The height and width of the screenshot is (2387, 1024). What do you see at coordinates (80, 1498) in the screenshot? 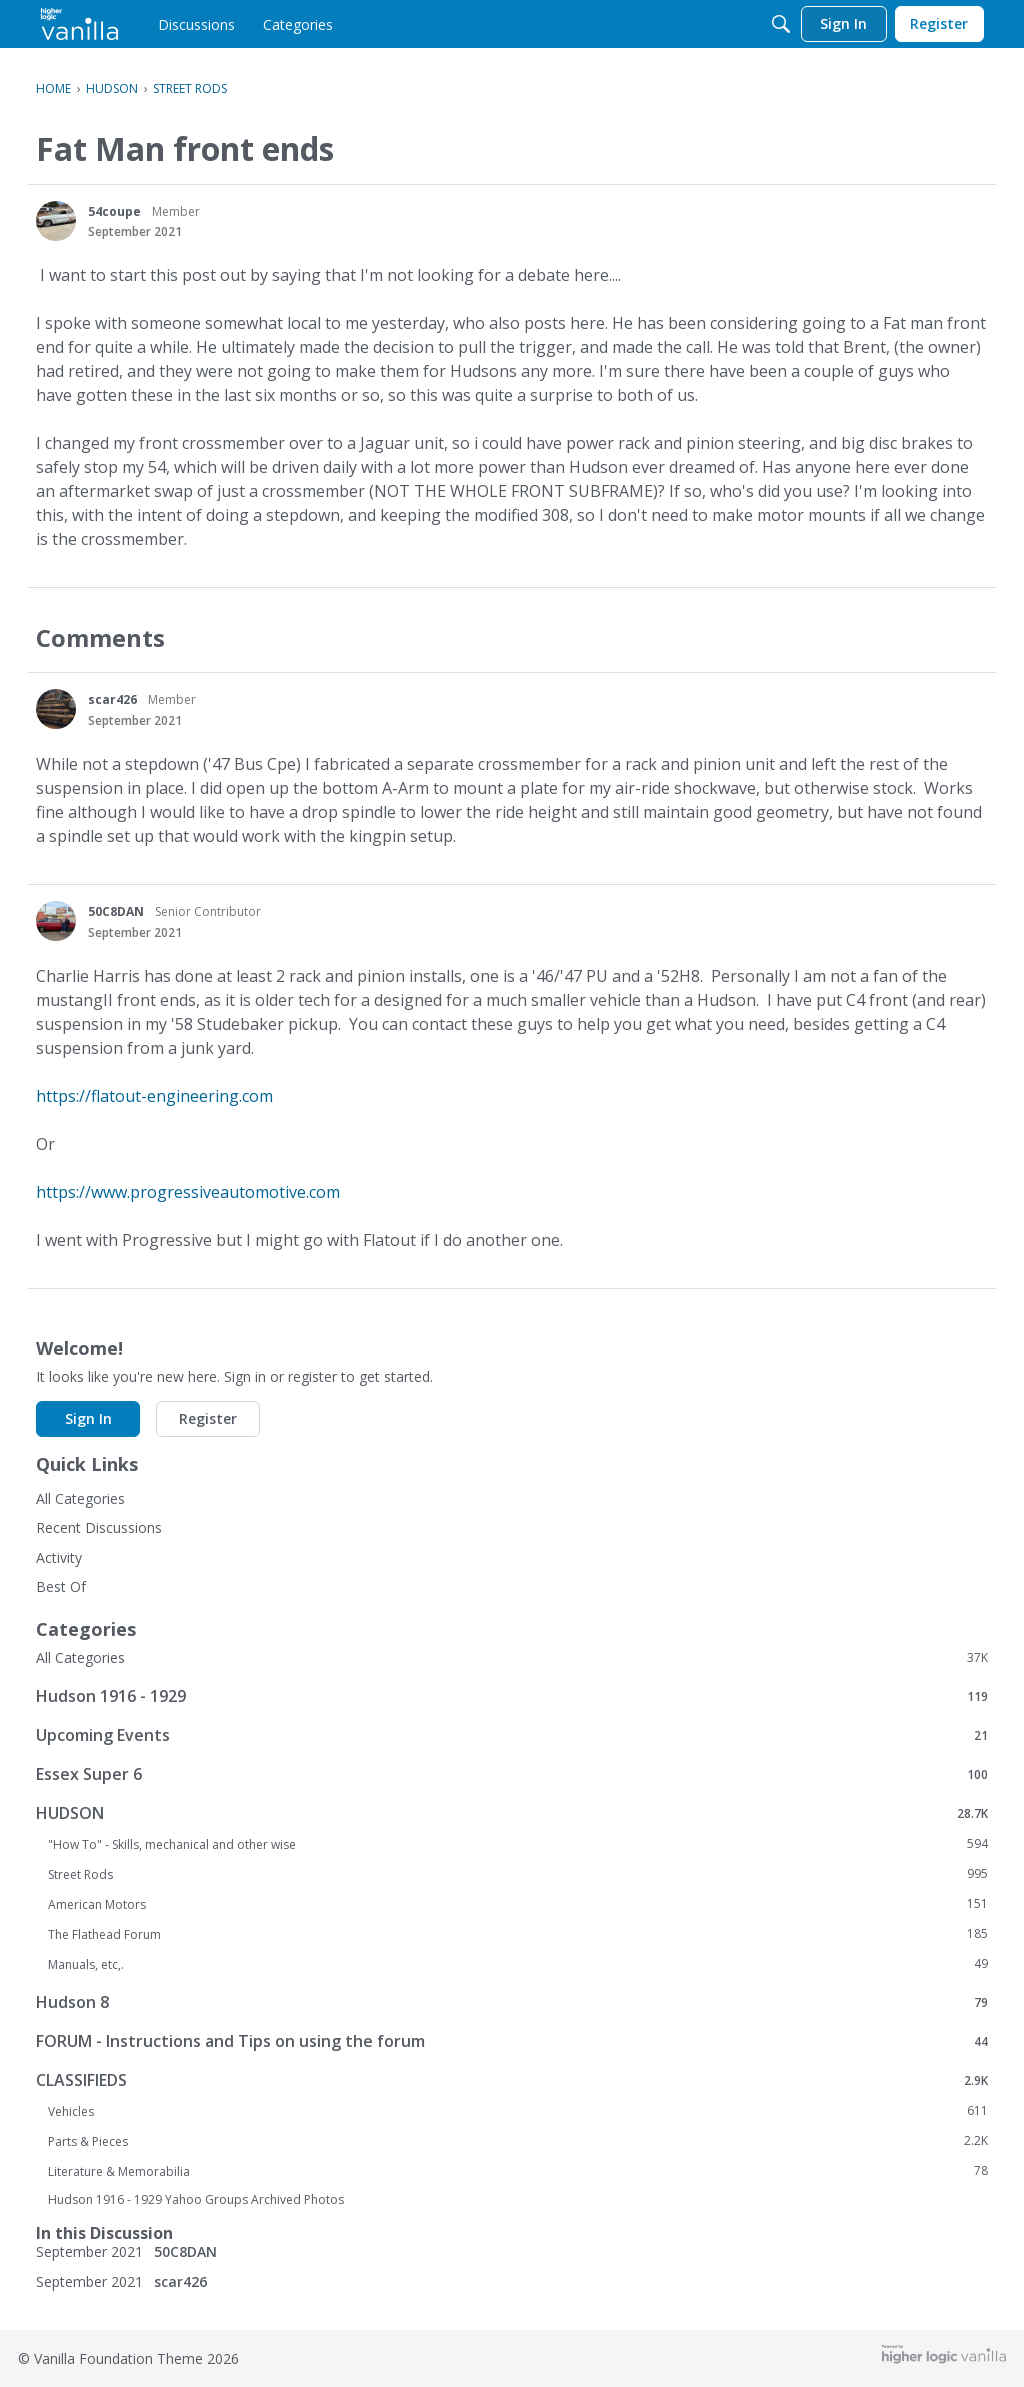
I see `All Categories` at bounding box center [80, 1498].